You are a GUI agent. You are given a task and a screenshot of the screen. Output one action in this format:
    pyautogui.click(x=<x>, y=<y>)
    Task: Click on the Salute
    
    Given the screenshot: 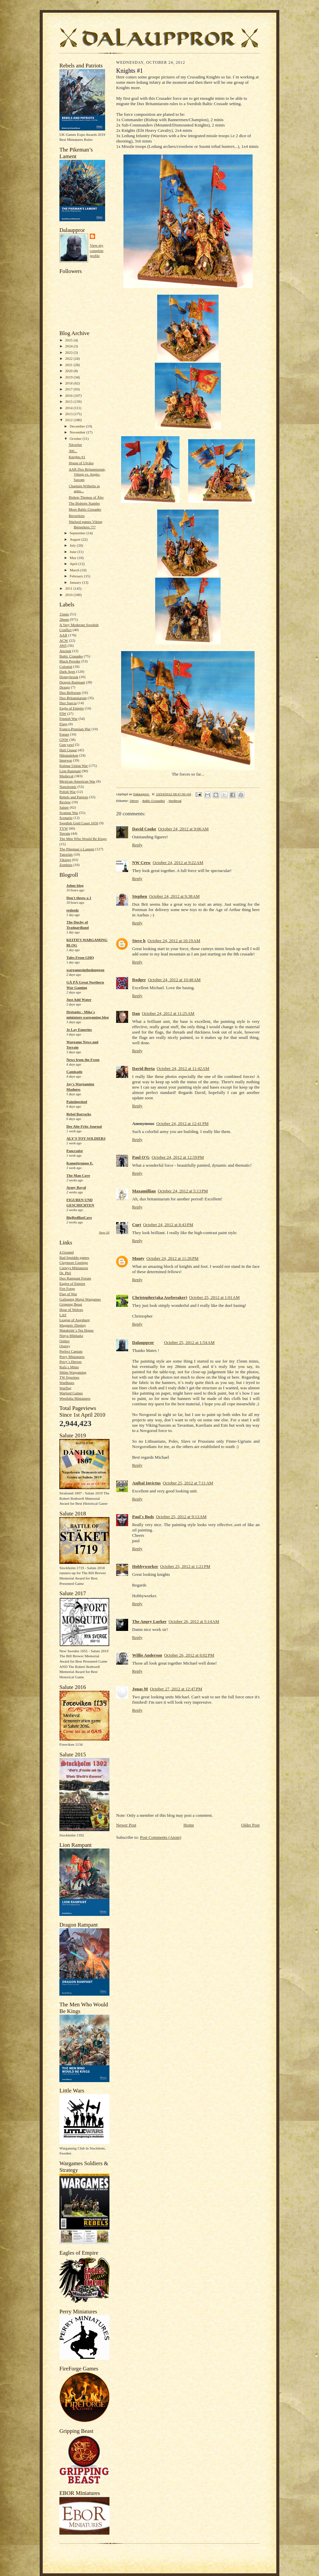 What is the action you would take?
    pyautogui.click(x=64, y=807)
    